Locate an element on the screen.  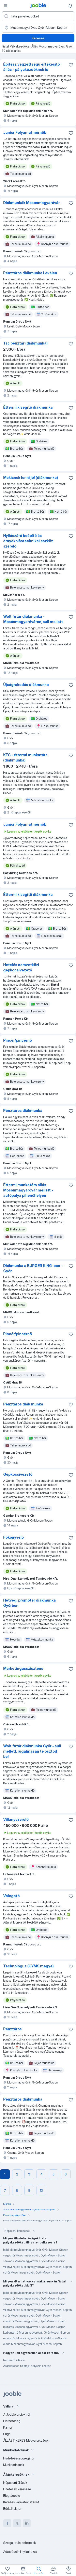
[Értesítéseim] is located at coordinates (70, 5).